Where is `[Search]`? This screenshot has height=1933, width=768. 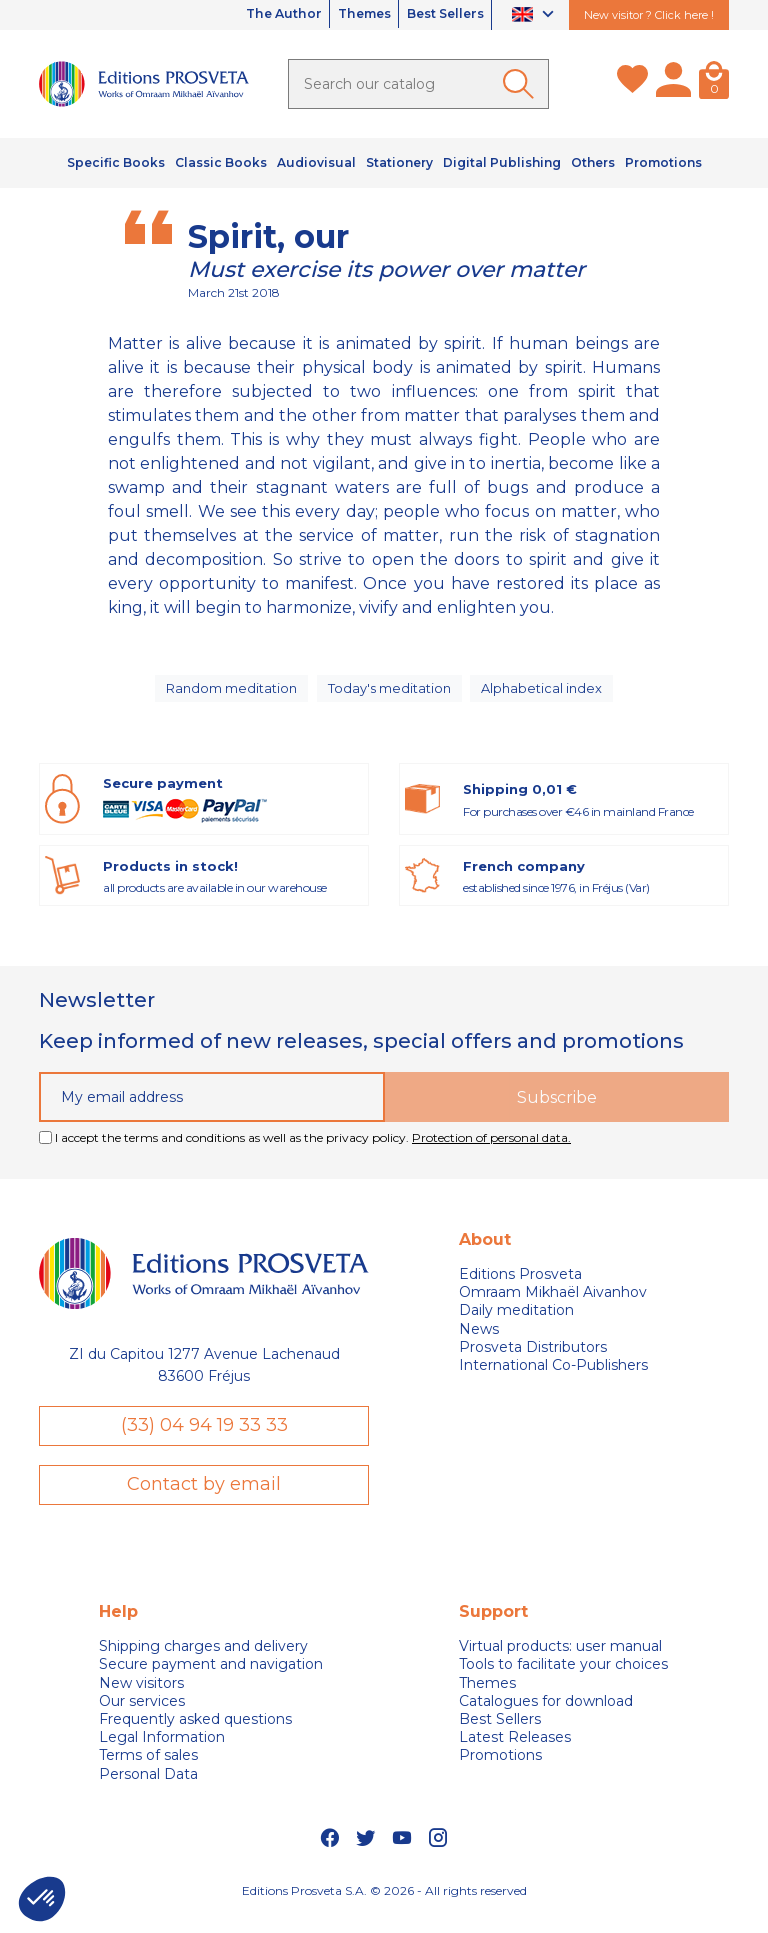 [Search] is located at coordinates (418, 84).